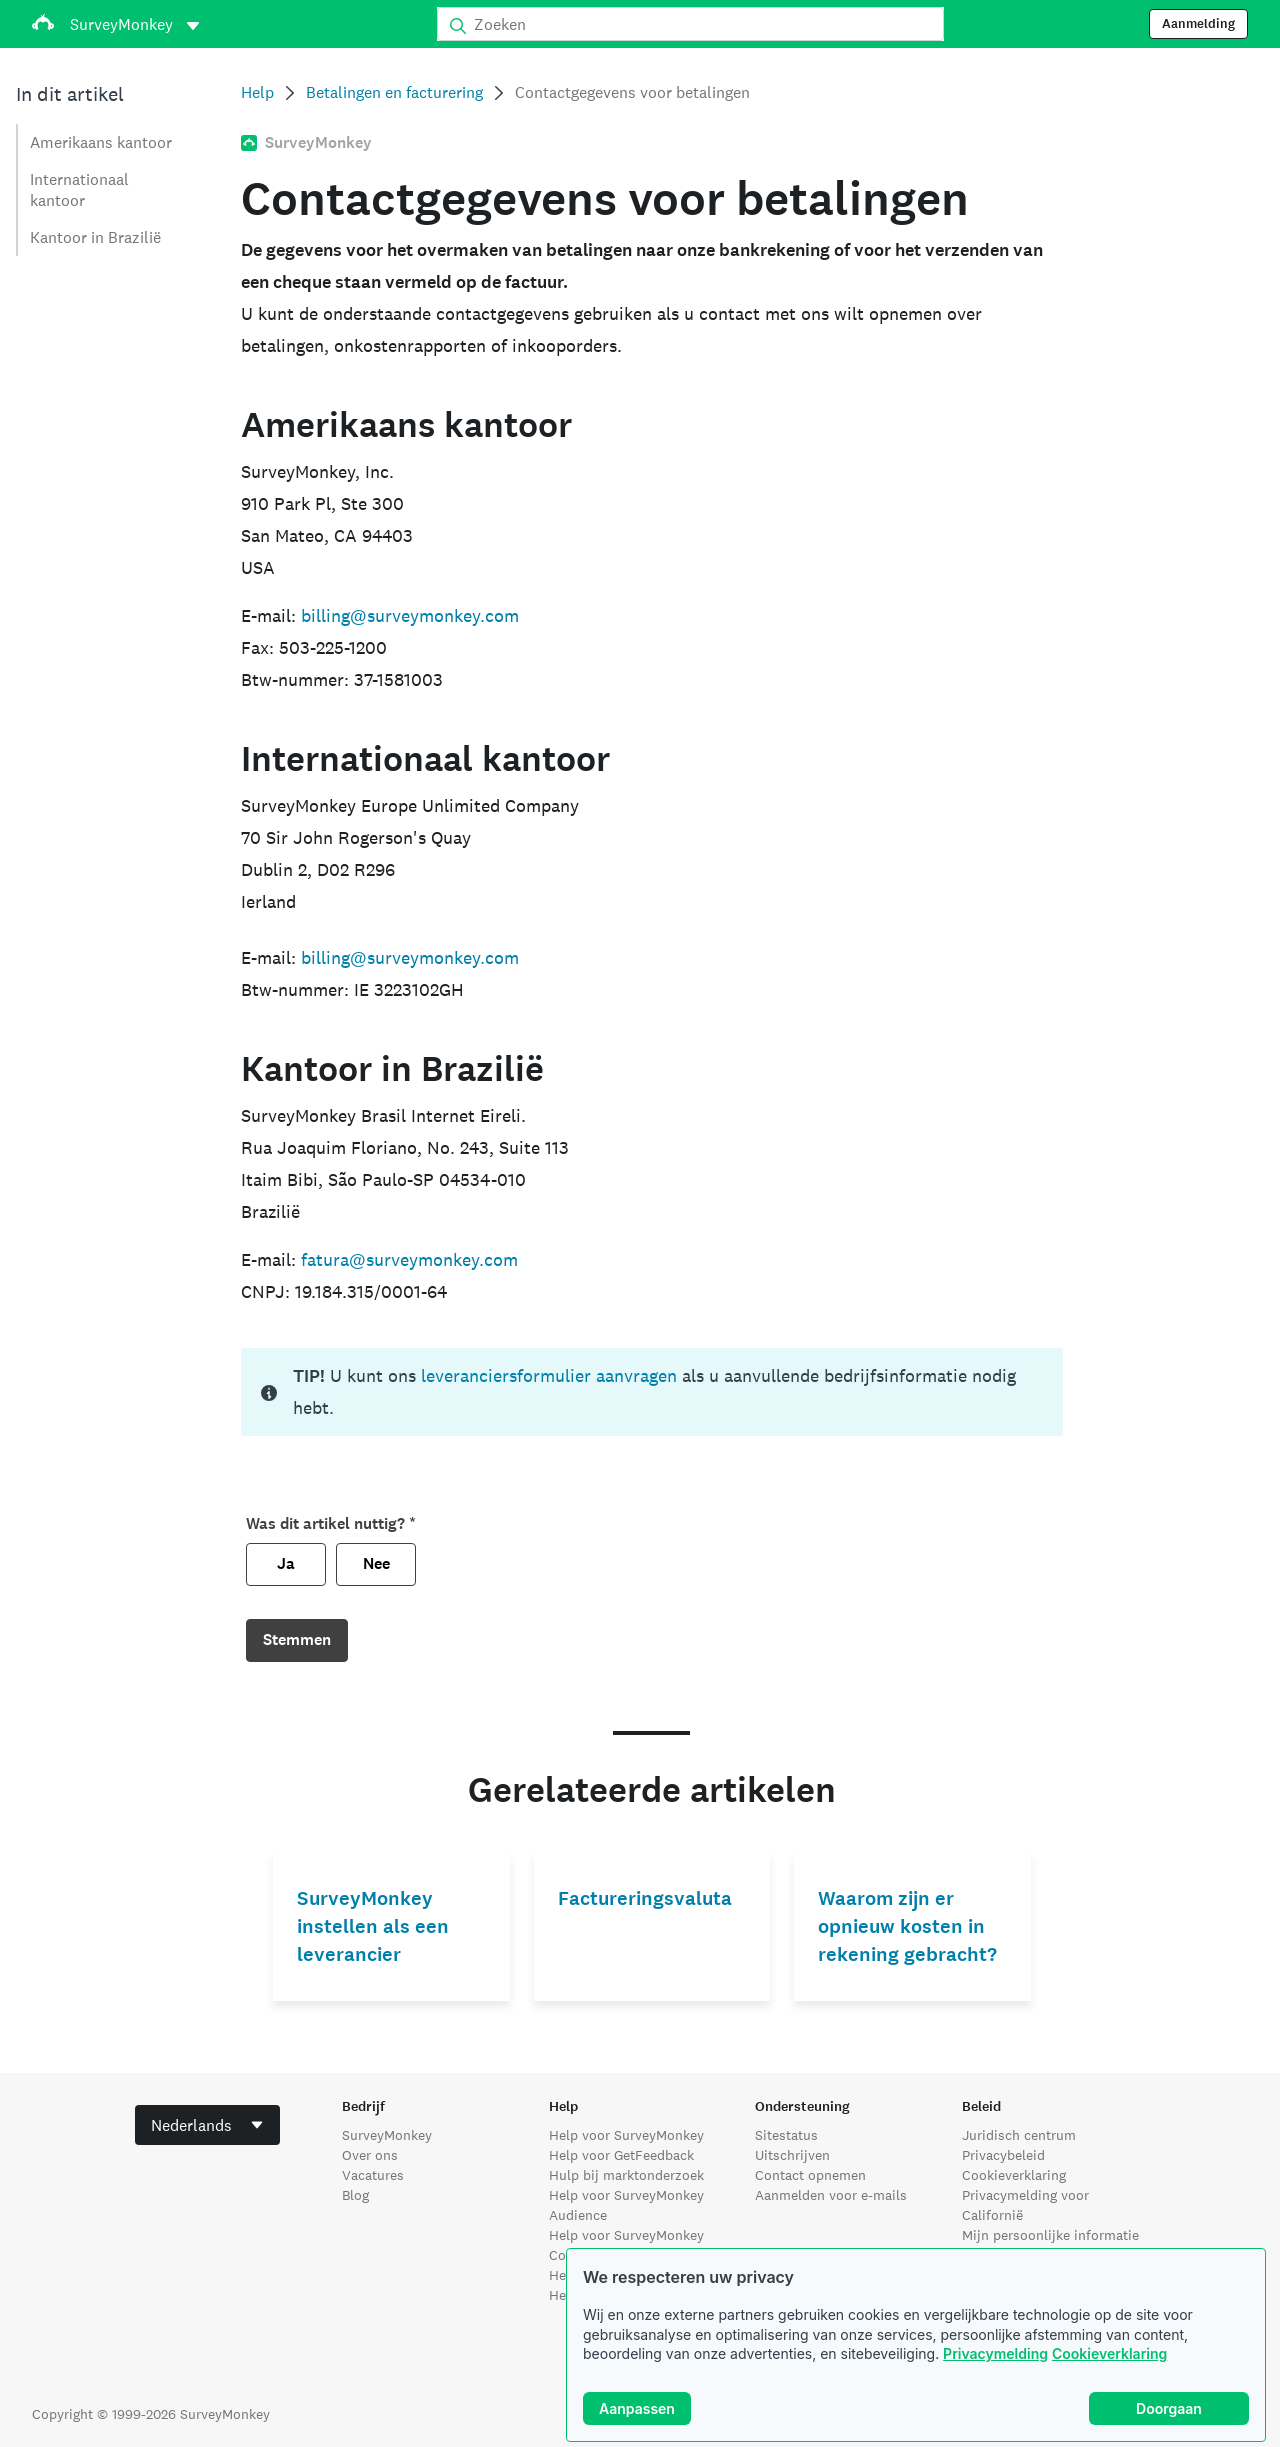  Describe the element at coordinates (549, 1375) in the screenshot. I see `leveranciersformulier aanvragen` at that location.